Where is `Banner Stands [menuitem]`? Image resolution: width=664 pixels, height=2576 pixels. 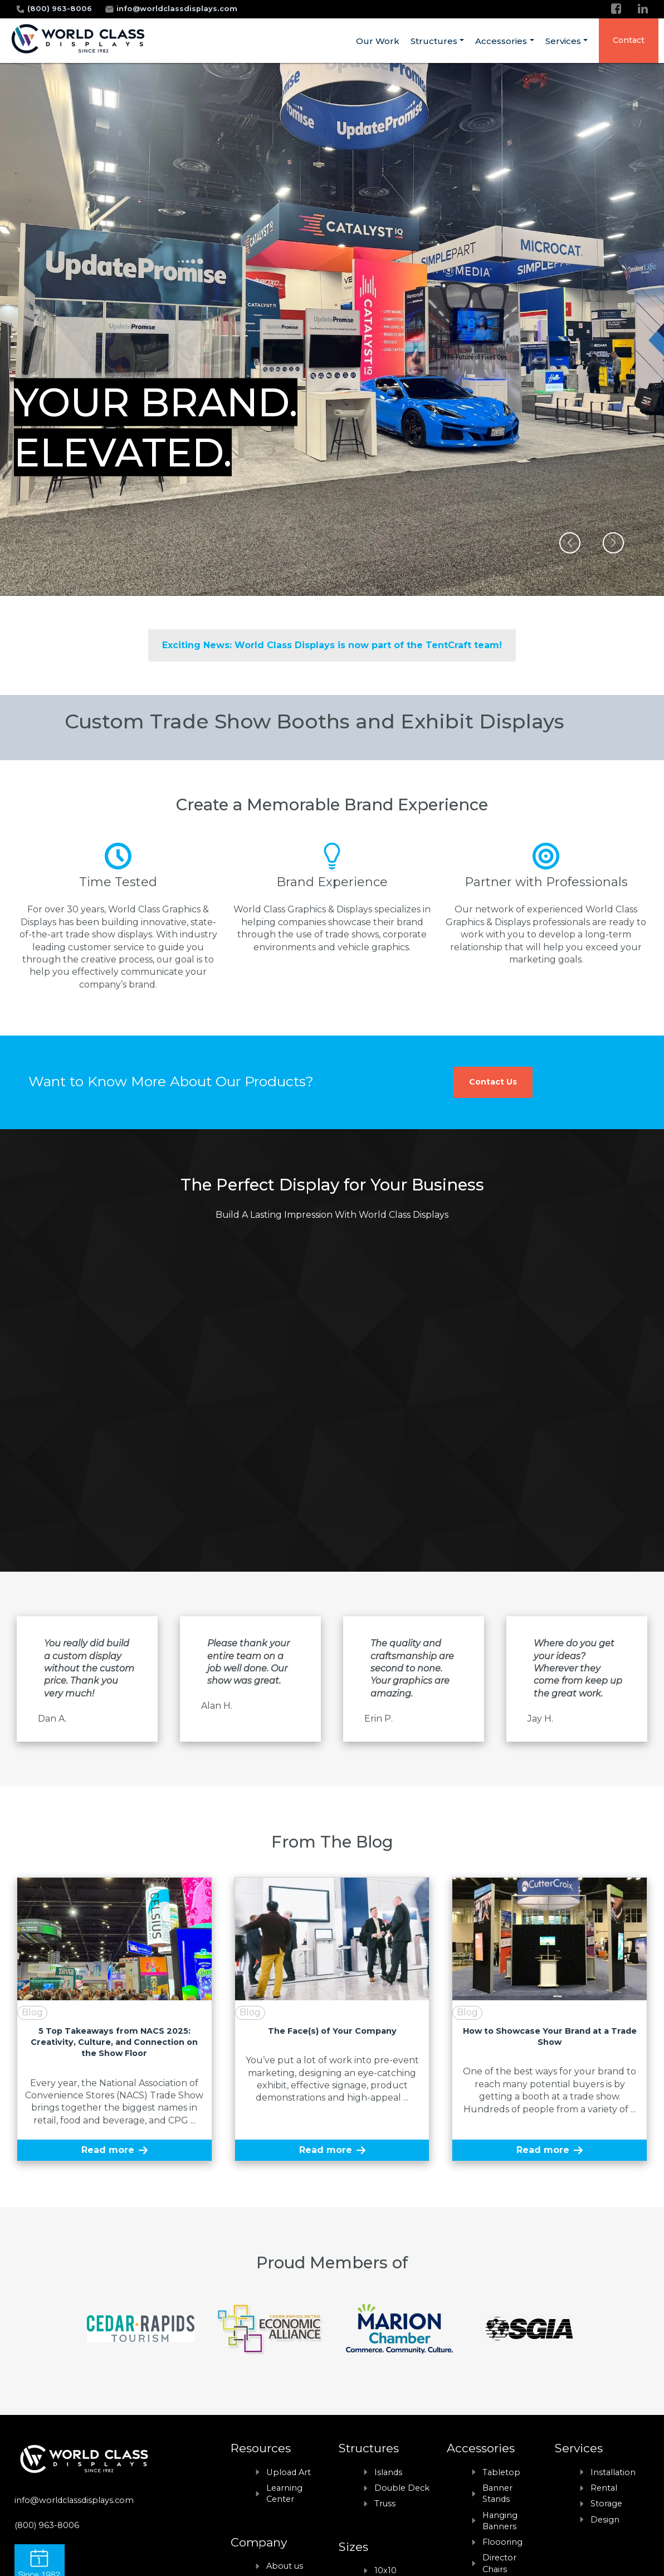 Banner Stands [menuitem] is located at coordinates (497, 2493).